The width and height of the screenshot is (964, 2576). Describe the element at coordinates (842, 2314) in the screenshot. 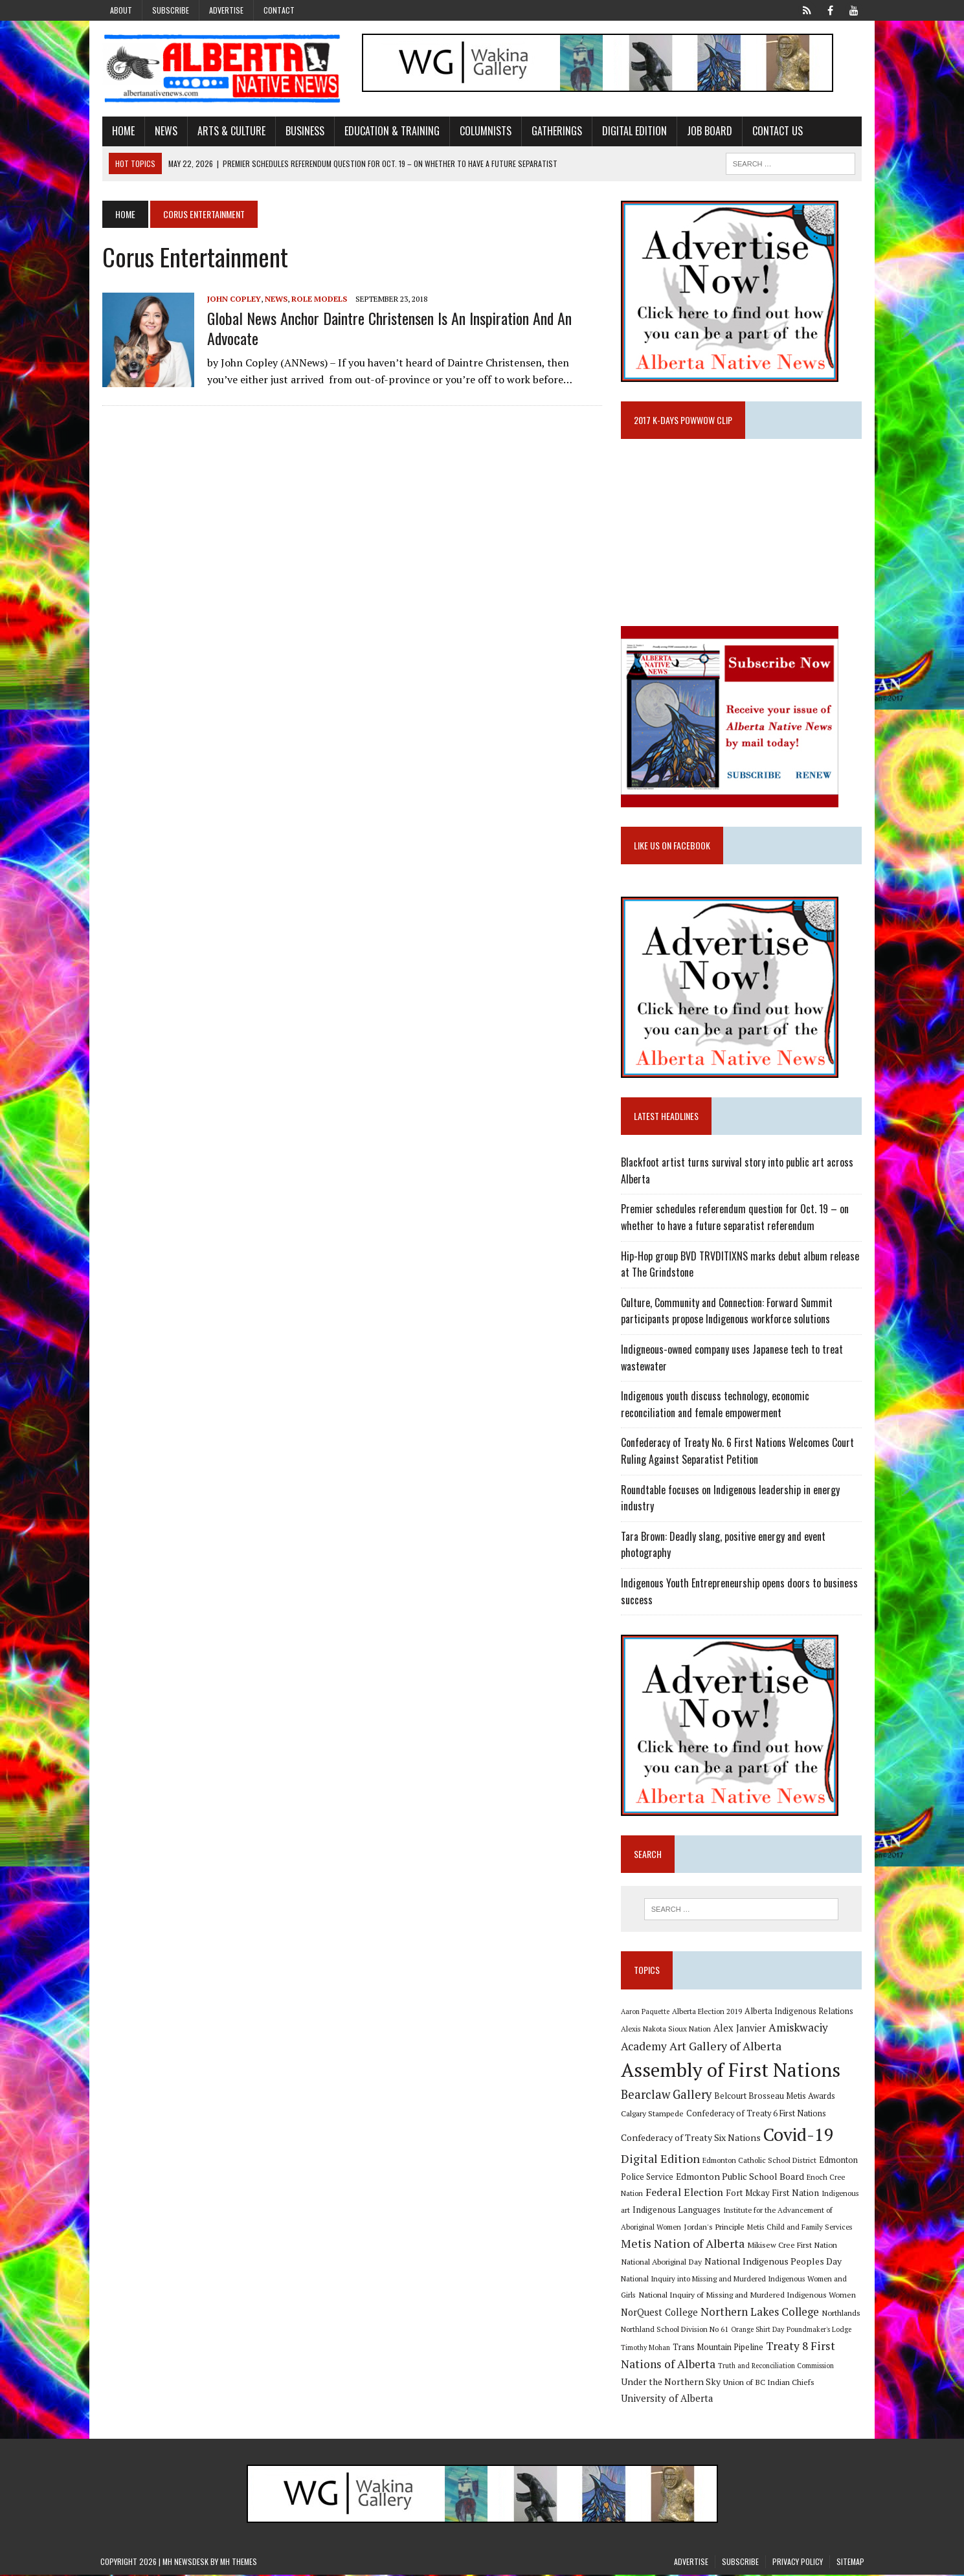

I see `Northlands [Northlands (10 items)]` at that location.